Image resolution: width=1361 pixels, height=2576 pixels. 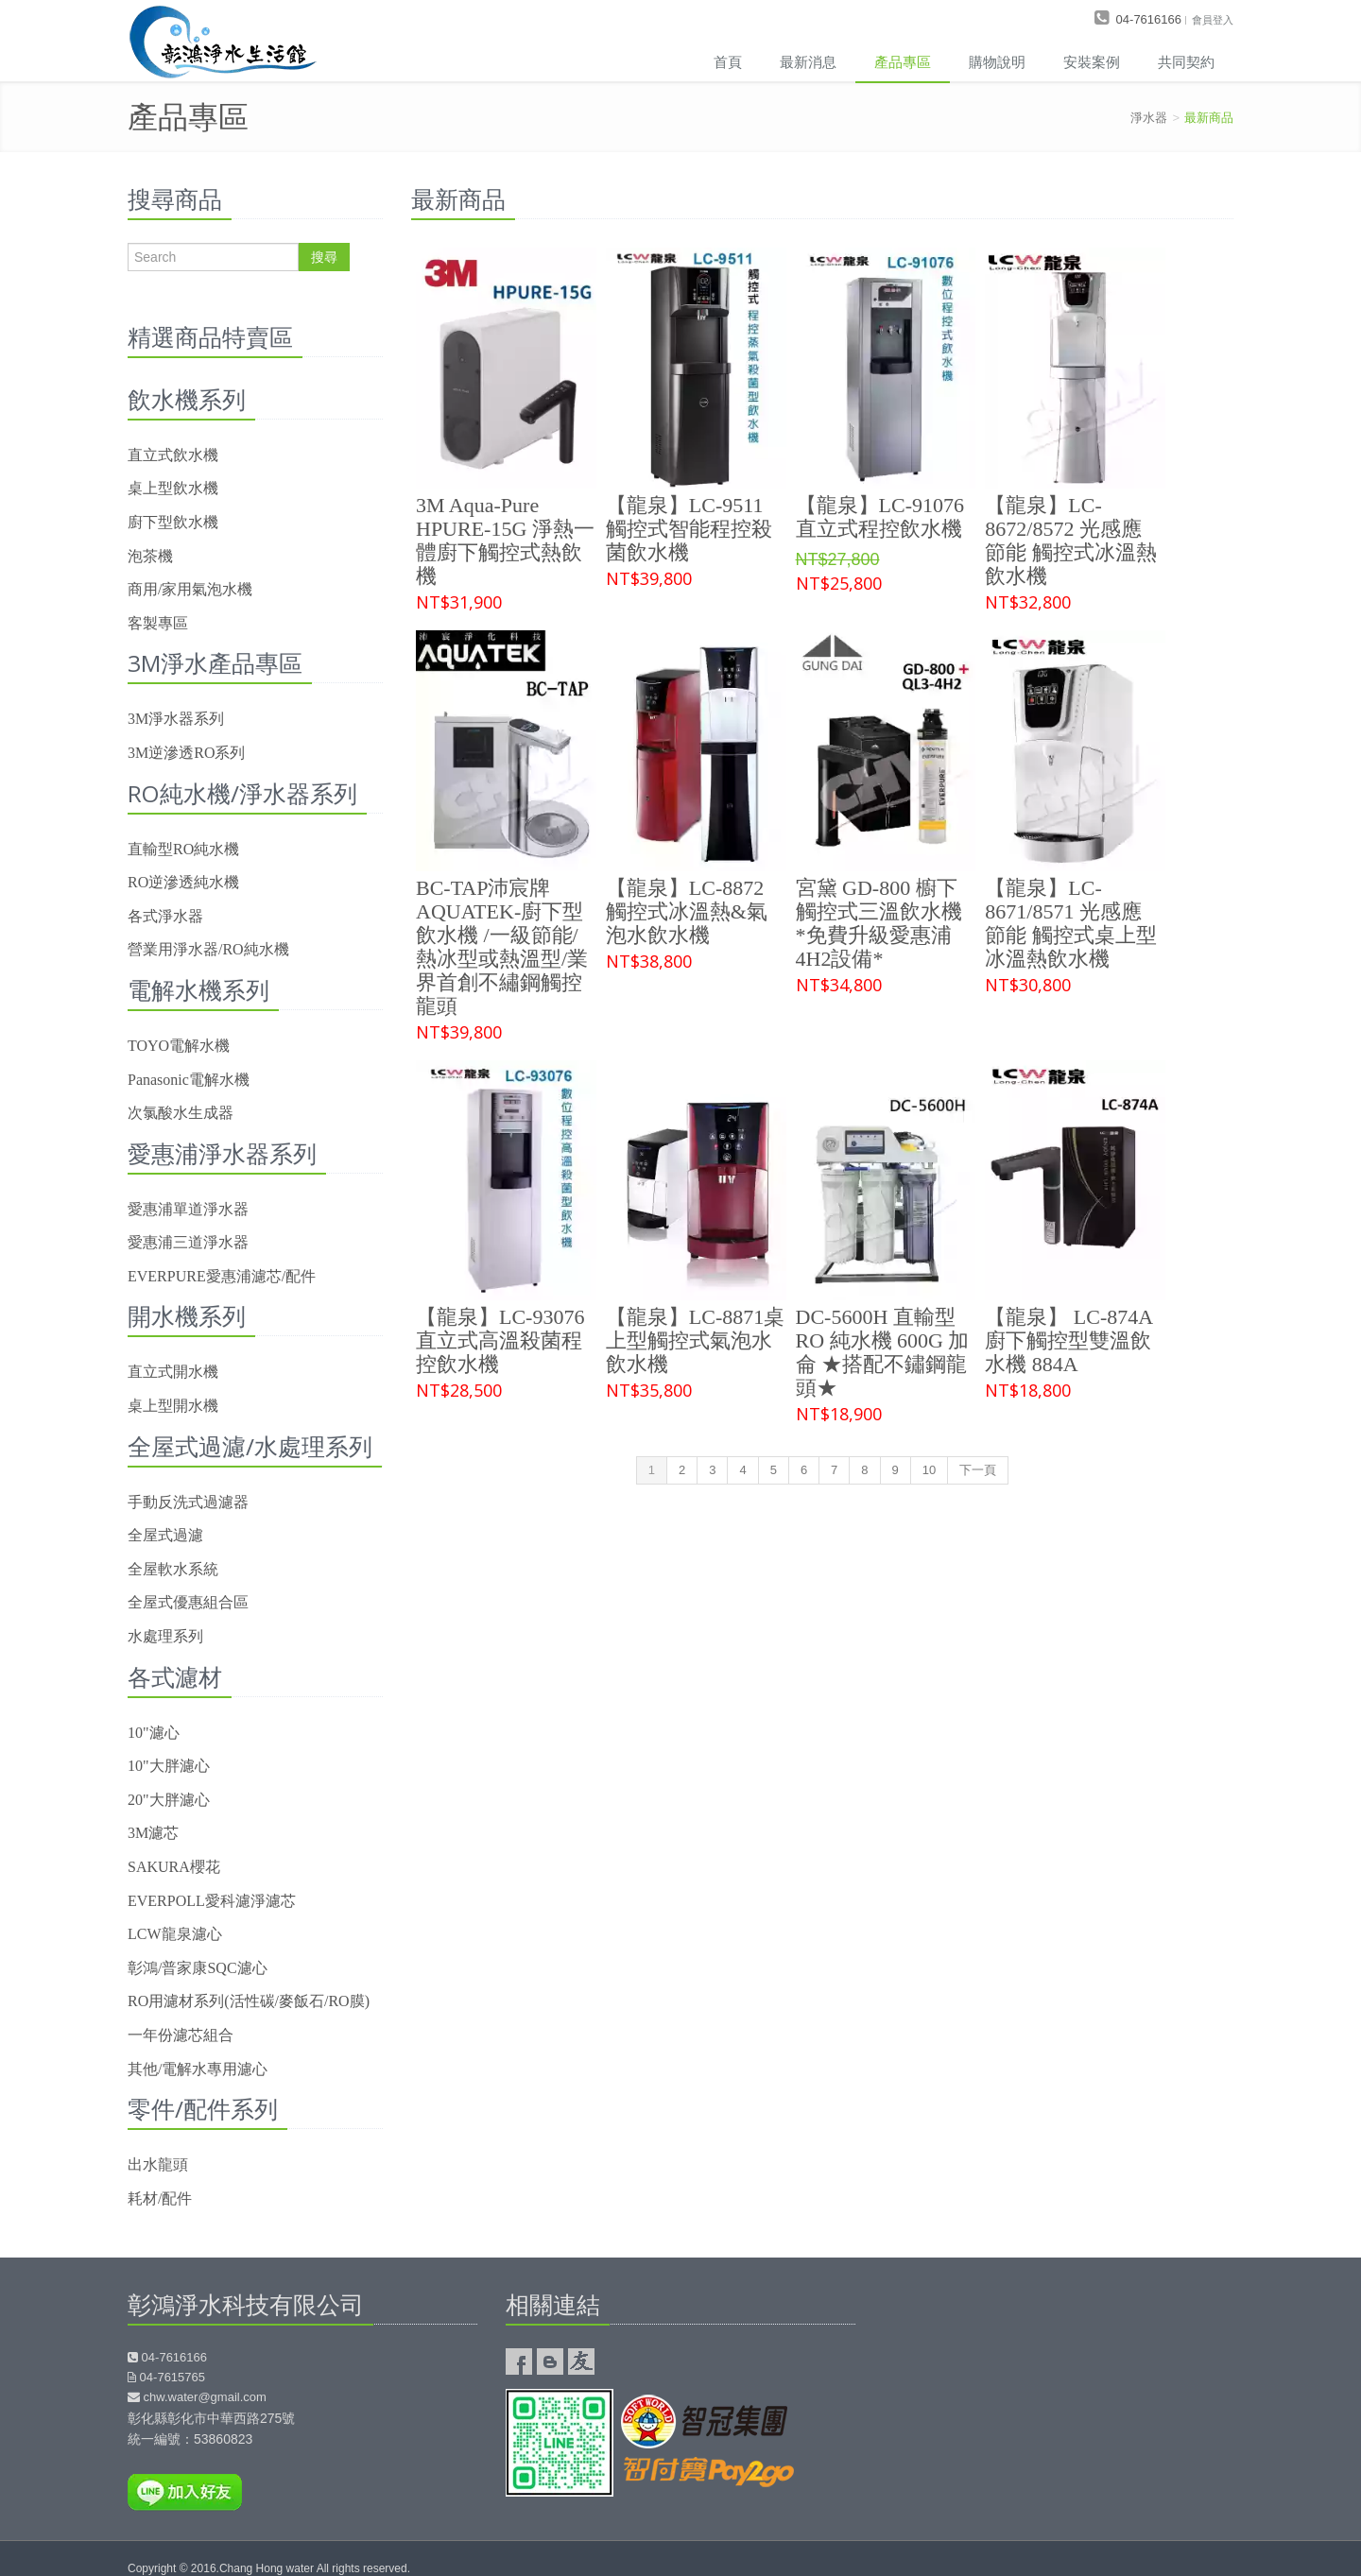 What do you see at coordinates (150, 556) in the screenshot?
I see `泡茶機` at bounding box center [150, 556].